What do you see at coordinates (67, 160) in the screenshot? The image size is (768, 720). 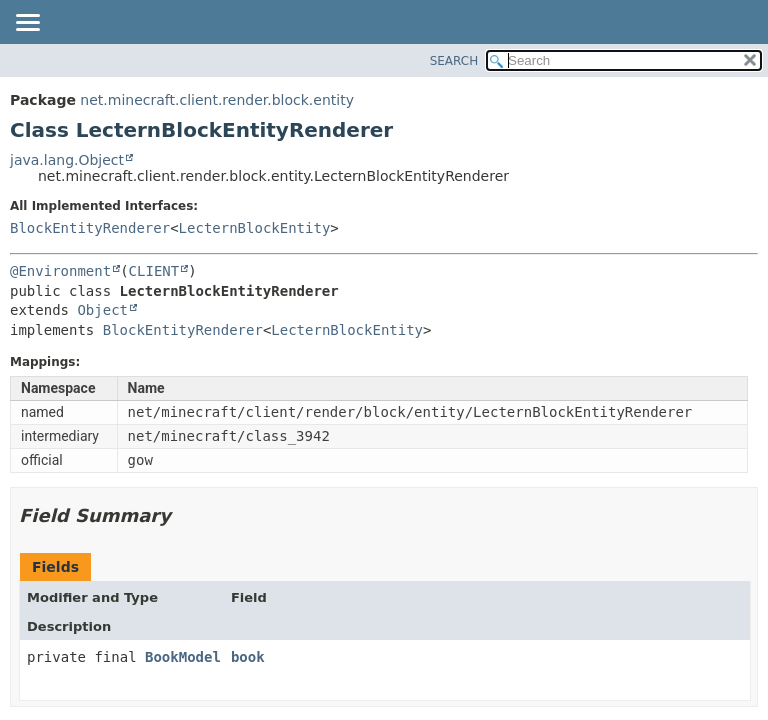 I see `java.lang.Object` at bounding box center [67, 160].